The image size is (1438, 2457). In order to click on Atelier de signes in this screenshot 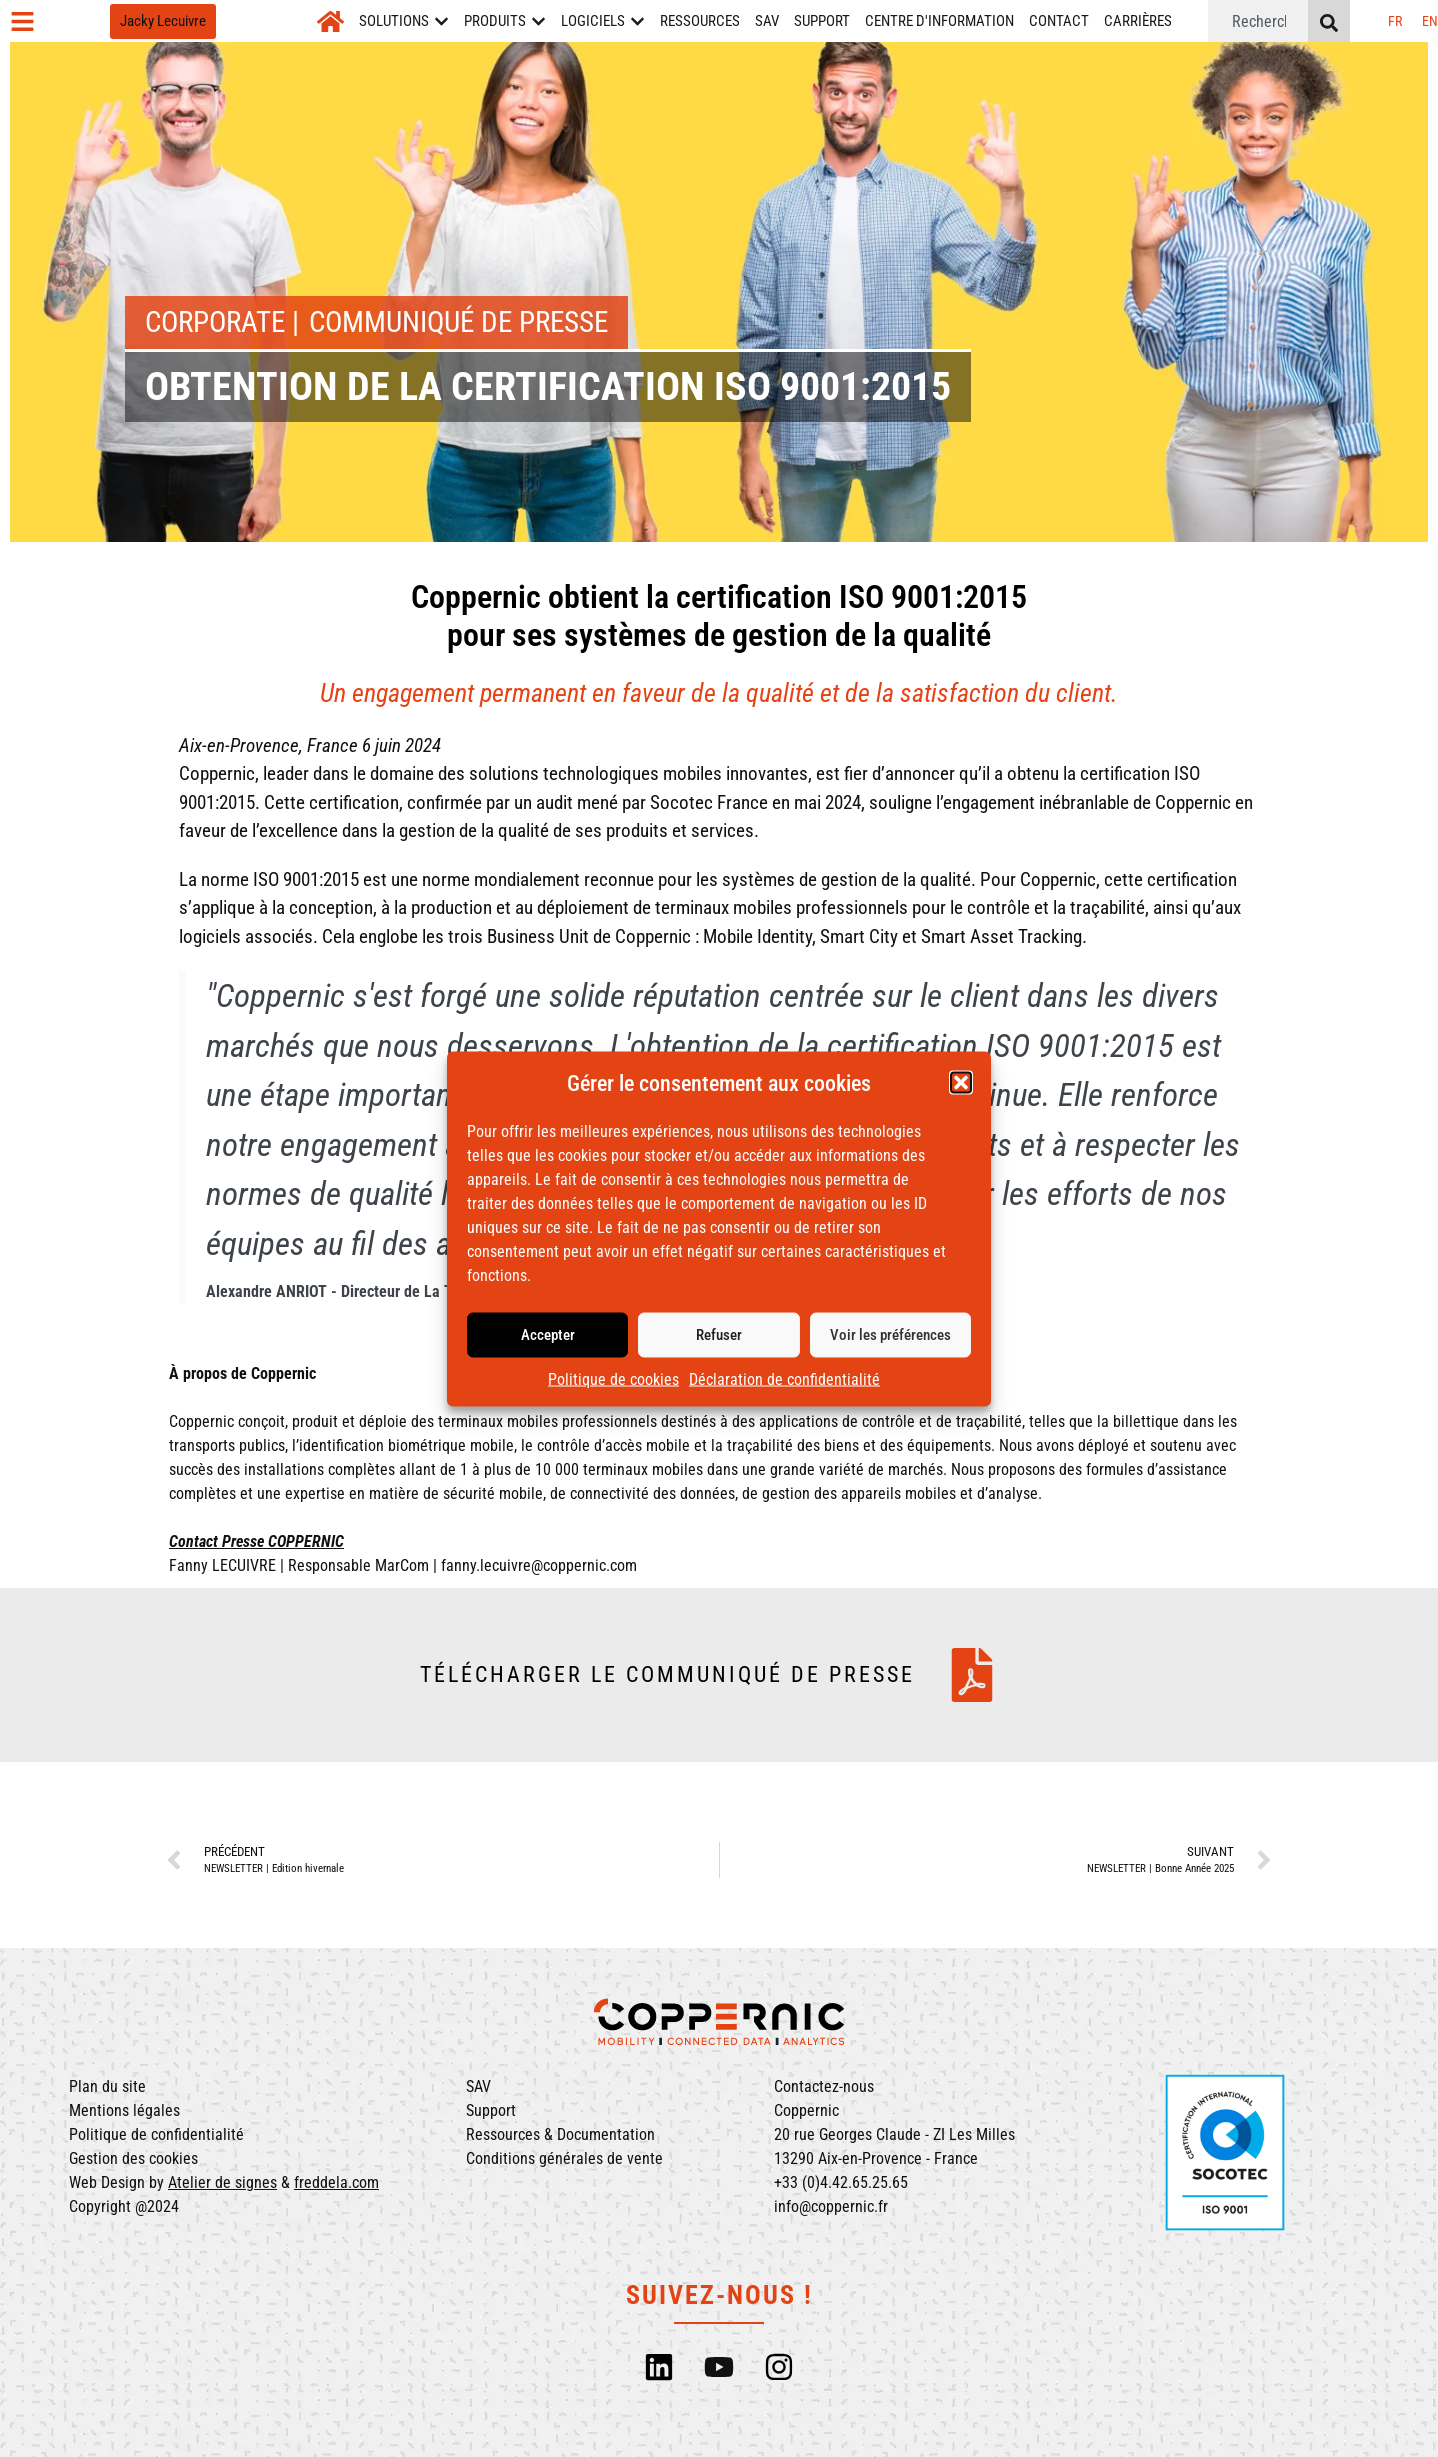, I will do `click(222, 2182)`.